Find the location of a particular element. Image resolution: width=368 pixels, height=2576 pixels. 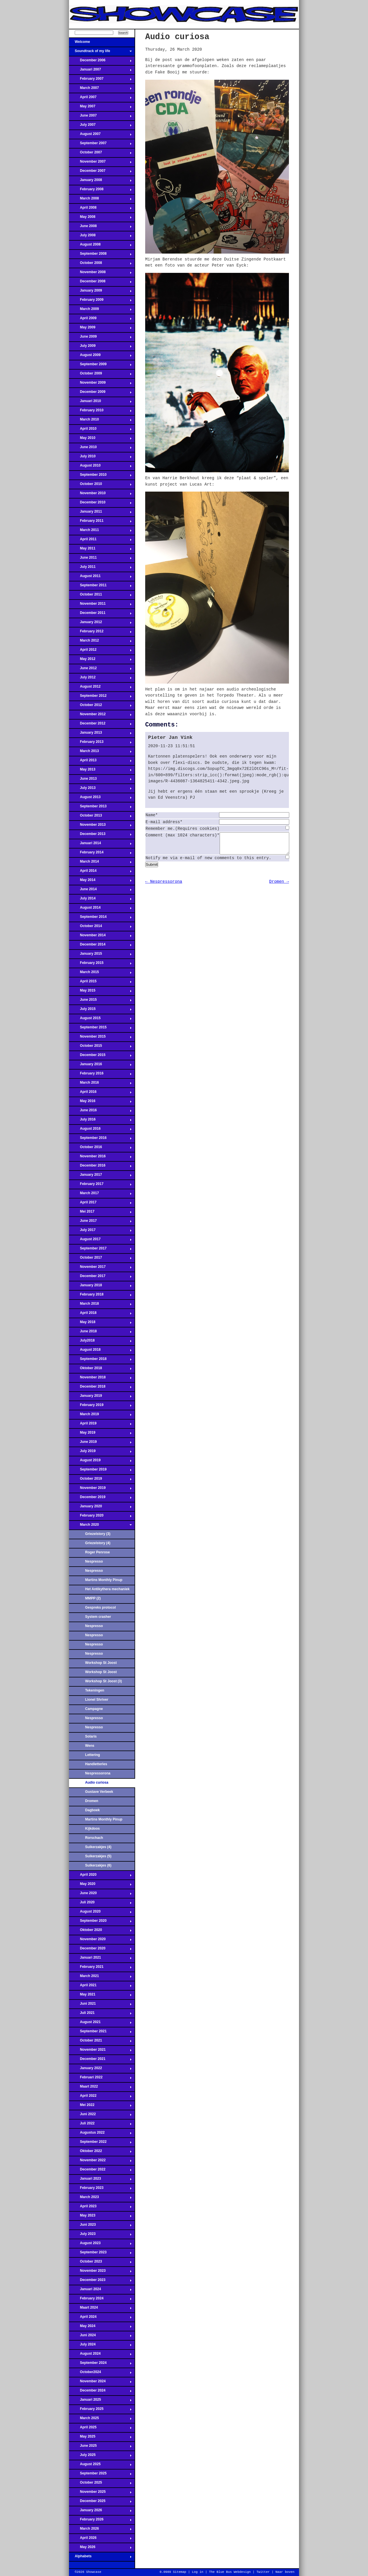

May 2019 is located at coordinates (100, 1434).